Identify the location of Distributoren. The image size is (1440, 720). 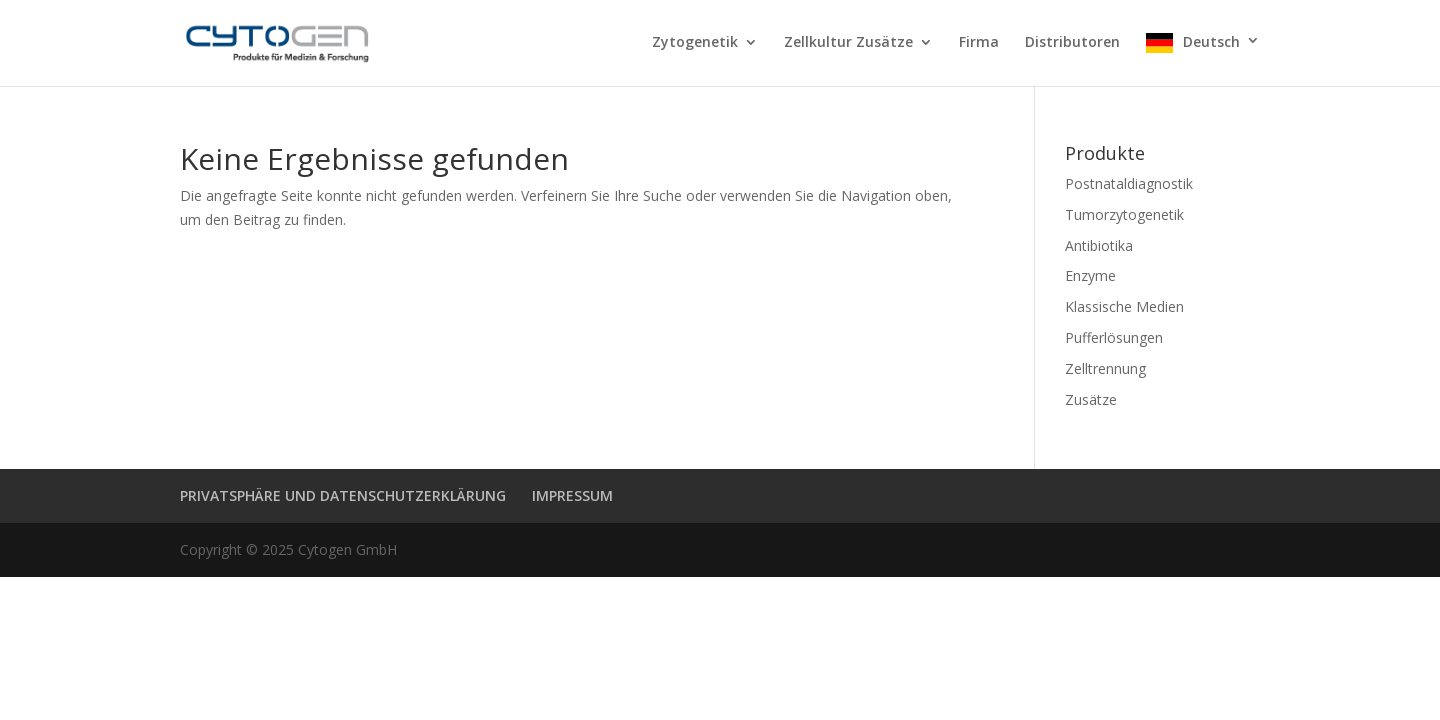
(1072, 43).